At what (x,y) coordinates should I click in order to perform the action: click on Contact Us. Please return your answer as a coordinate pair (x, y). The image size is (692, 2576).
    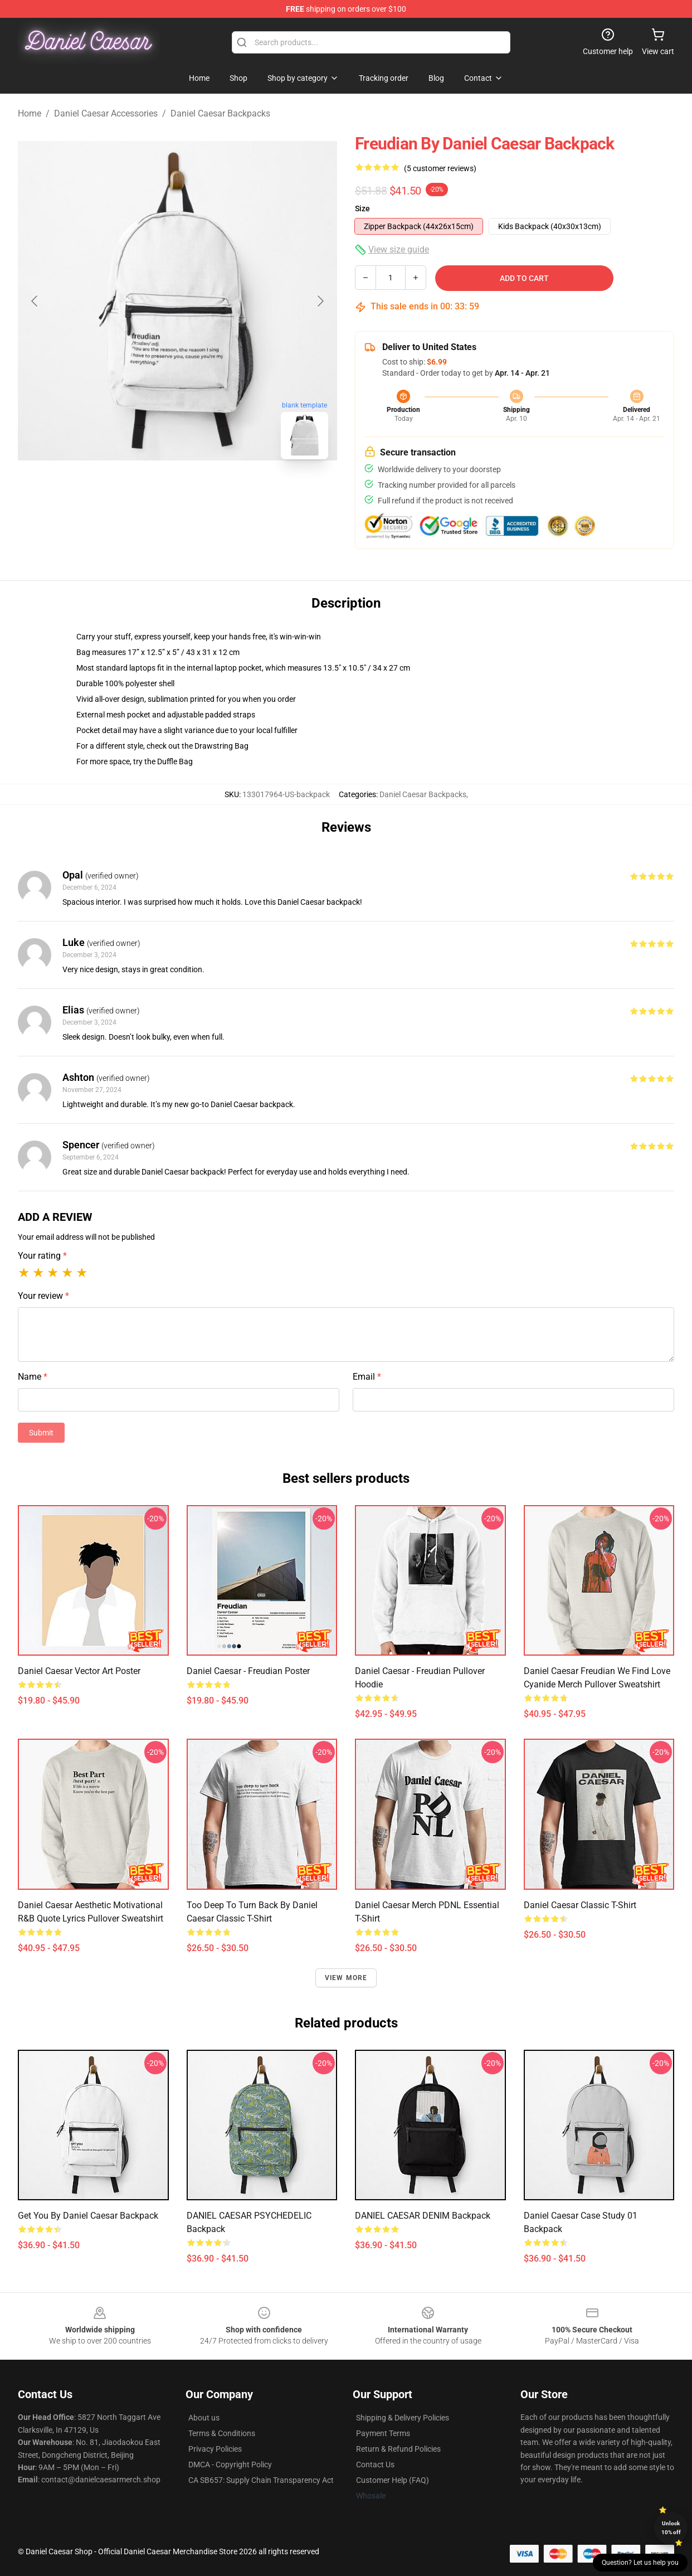
    Looking at the image, I should click on (375, 2464).